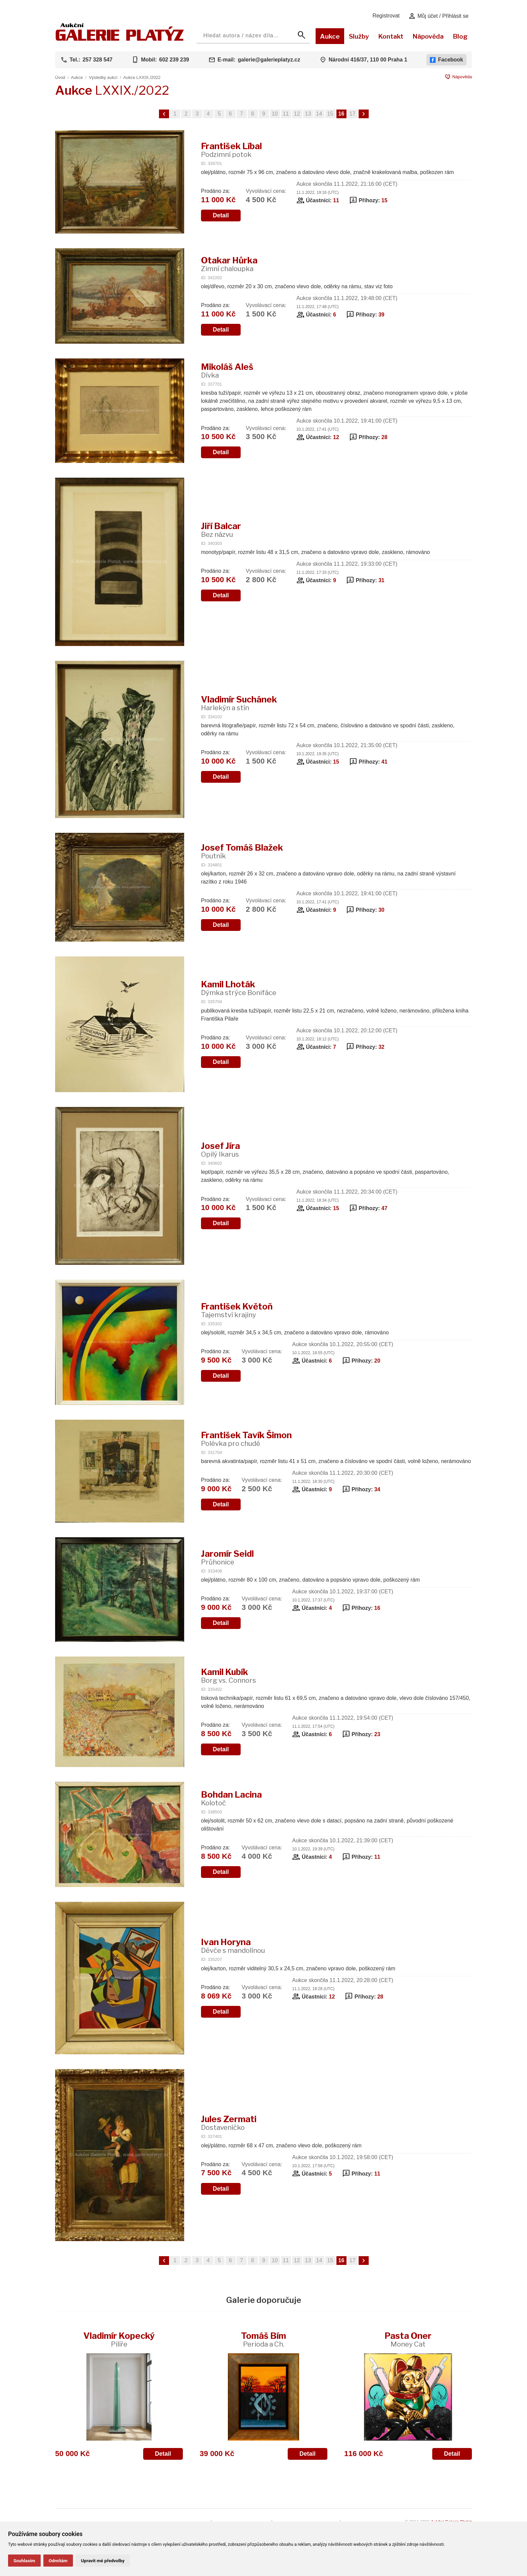 This screenshot has height=2576, width=527. What do you see at coordinates (228, 2123) in the screenshot?
I see `Jules Zermati` at bounding box center [228, 2123].